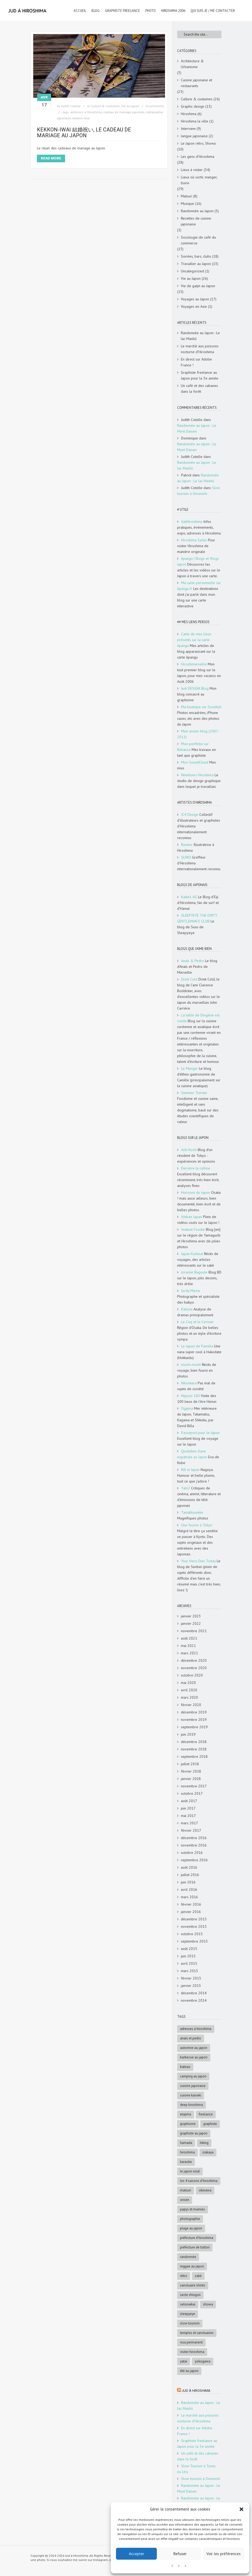 This screenshot has width=252, height=2576. Describe the element at coordinates (86, 112) in the screenshot. I see `adresses à Hiroshima` at that location.